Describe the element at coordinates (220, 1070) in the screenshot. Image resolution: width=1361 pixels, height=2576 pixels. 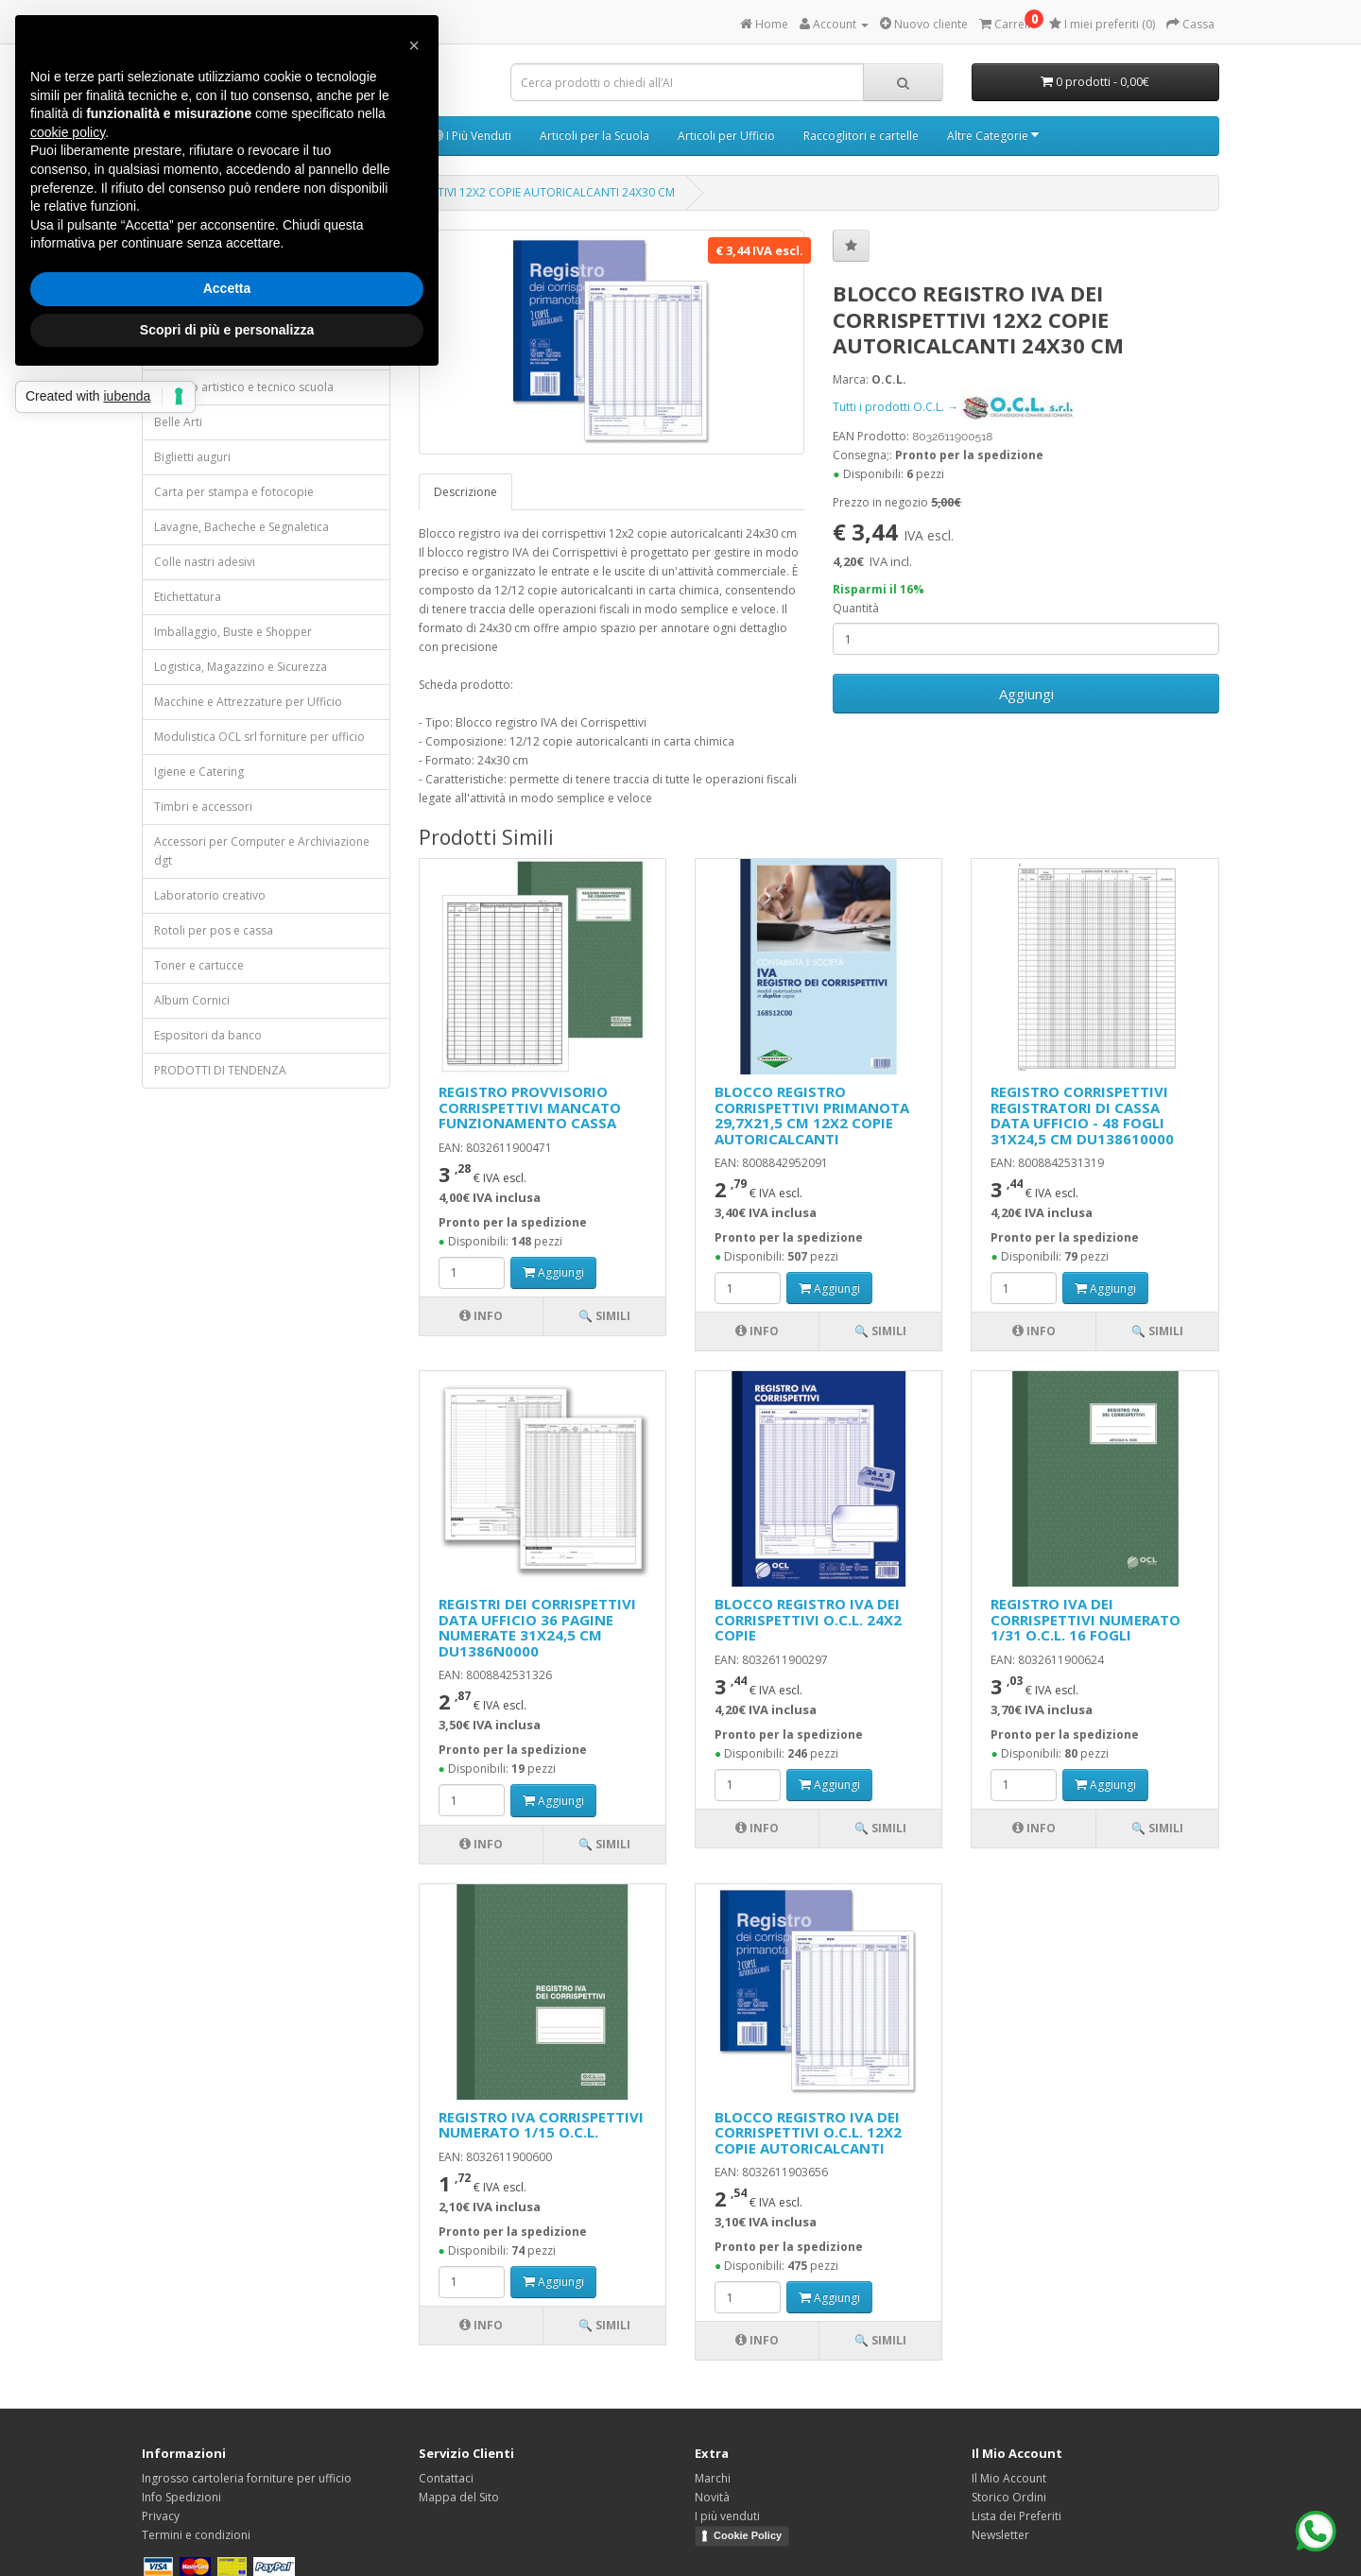
I see `PRODOTTI DI TENDENZA` at that location.